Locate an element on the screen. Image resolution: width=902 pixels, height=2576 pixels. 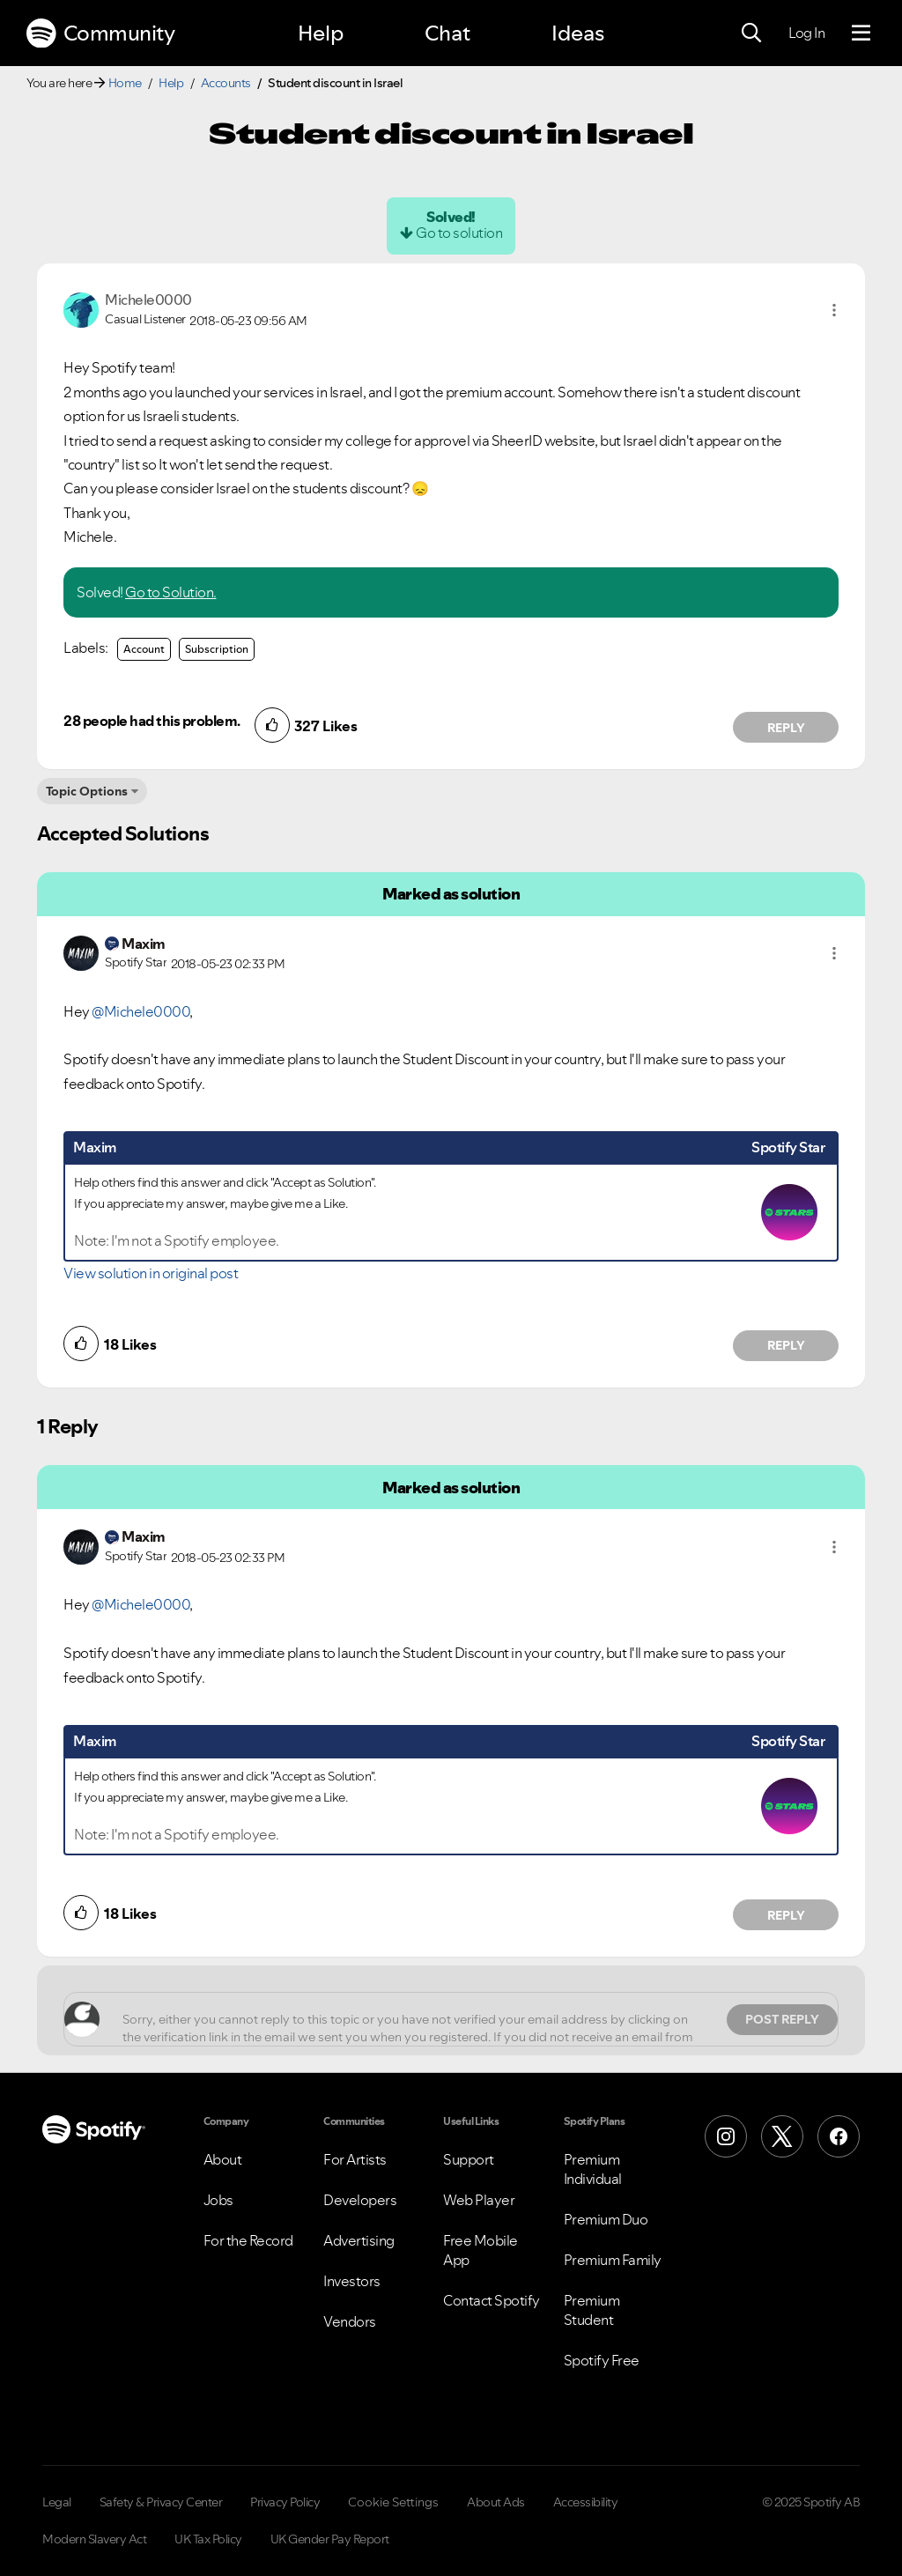
Account is located at coordinates (144, 648).